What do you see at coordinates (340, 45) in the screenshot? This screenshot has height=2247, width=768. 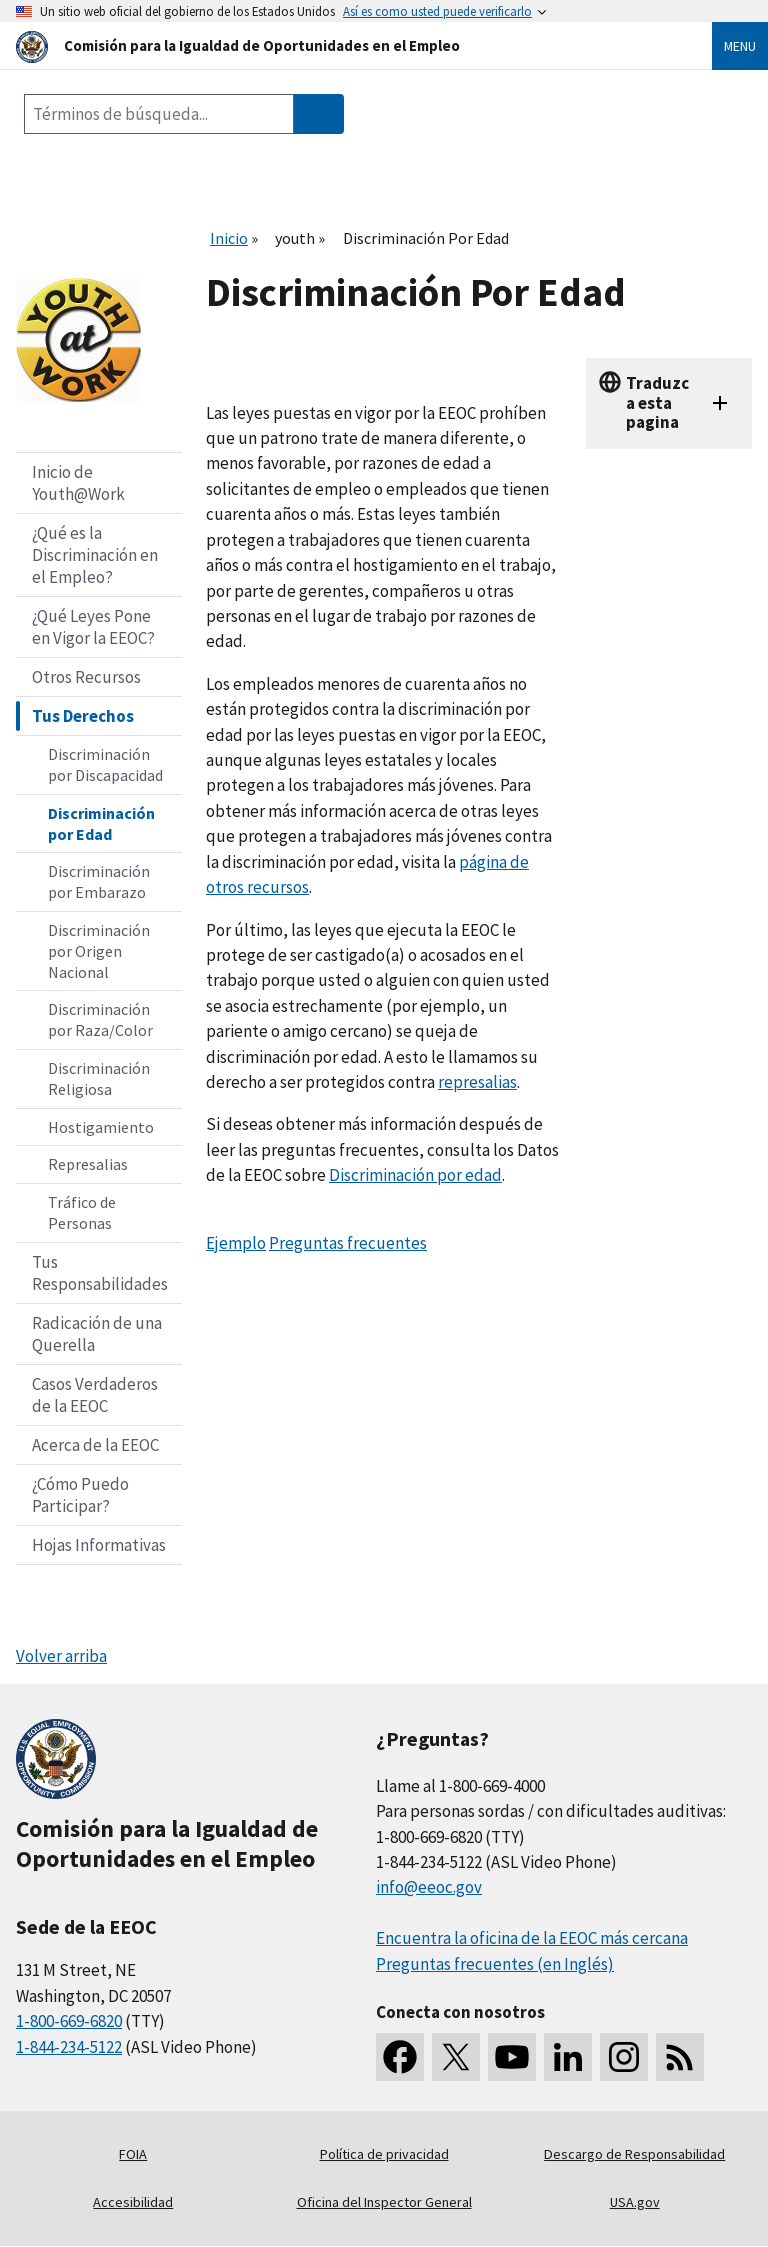 I see `[U.S. Equal Employment Opportunity Commission Home]` at bounding box center [340, 45].